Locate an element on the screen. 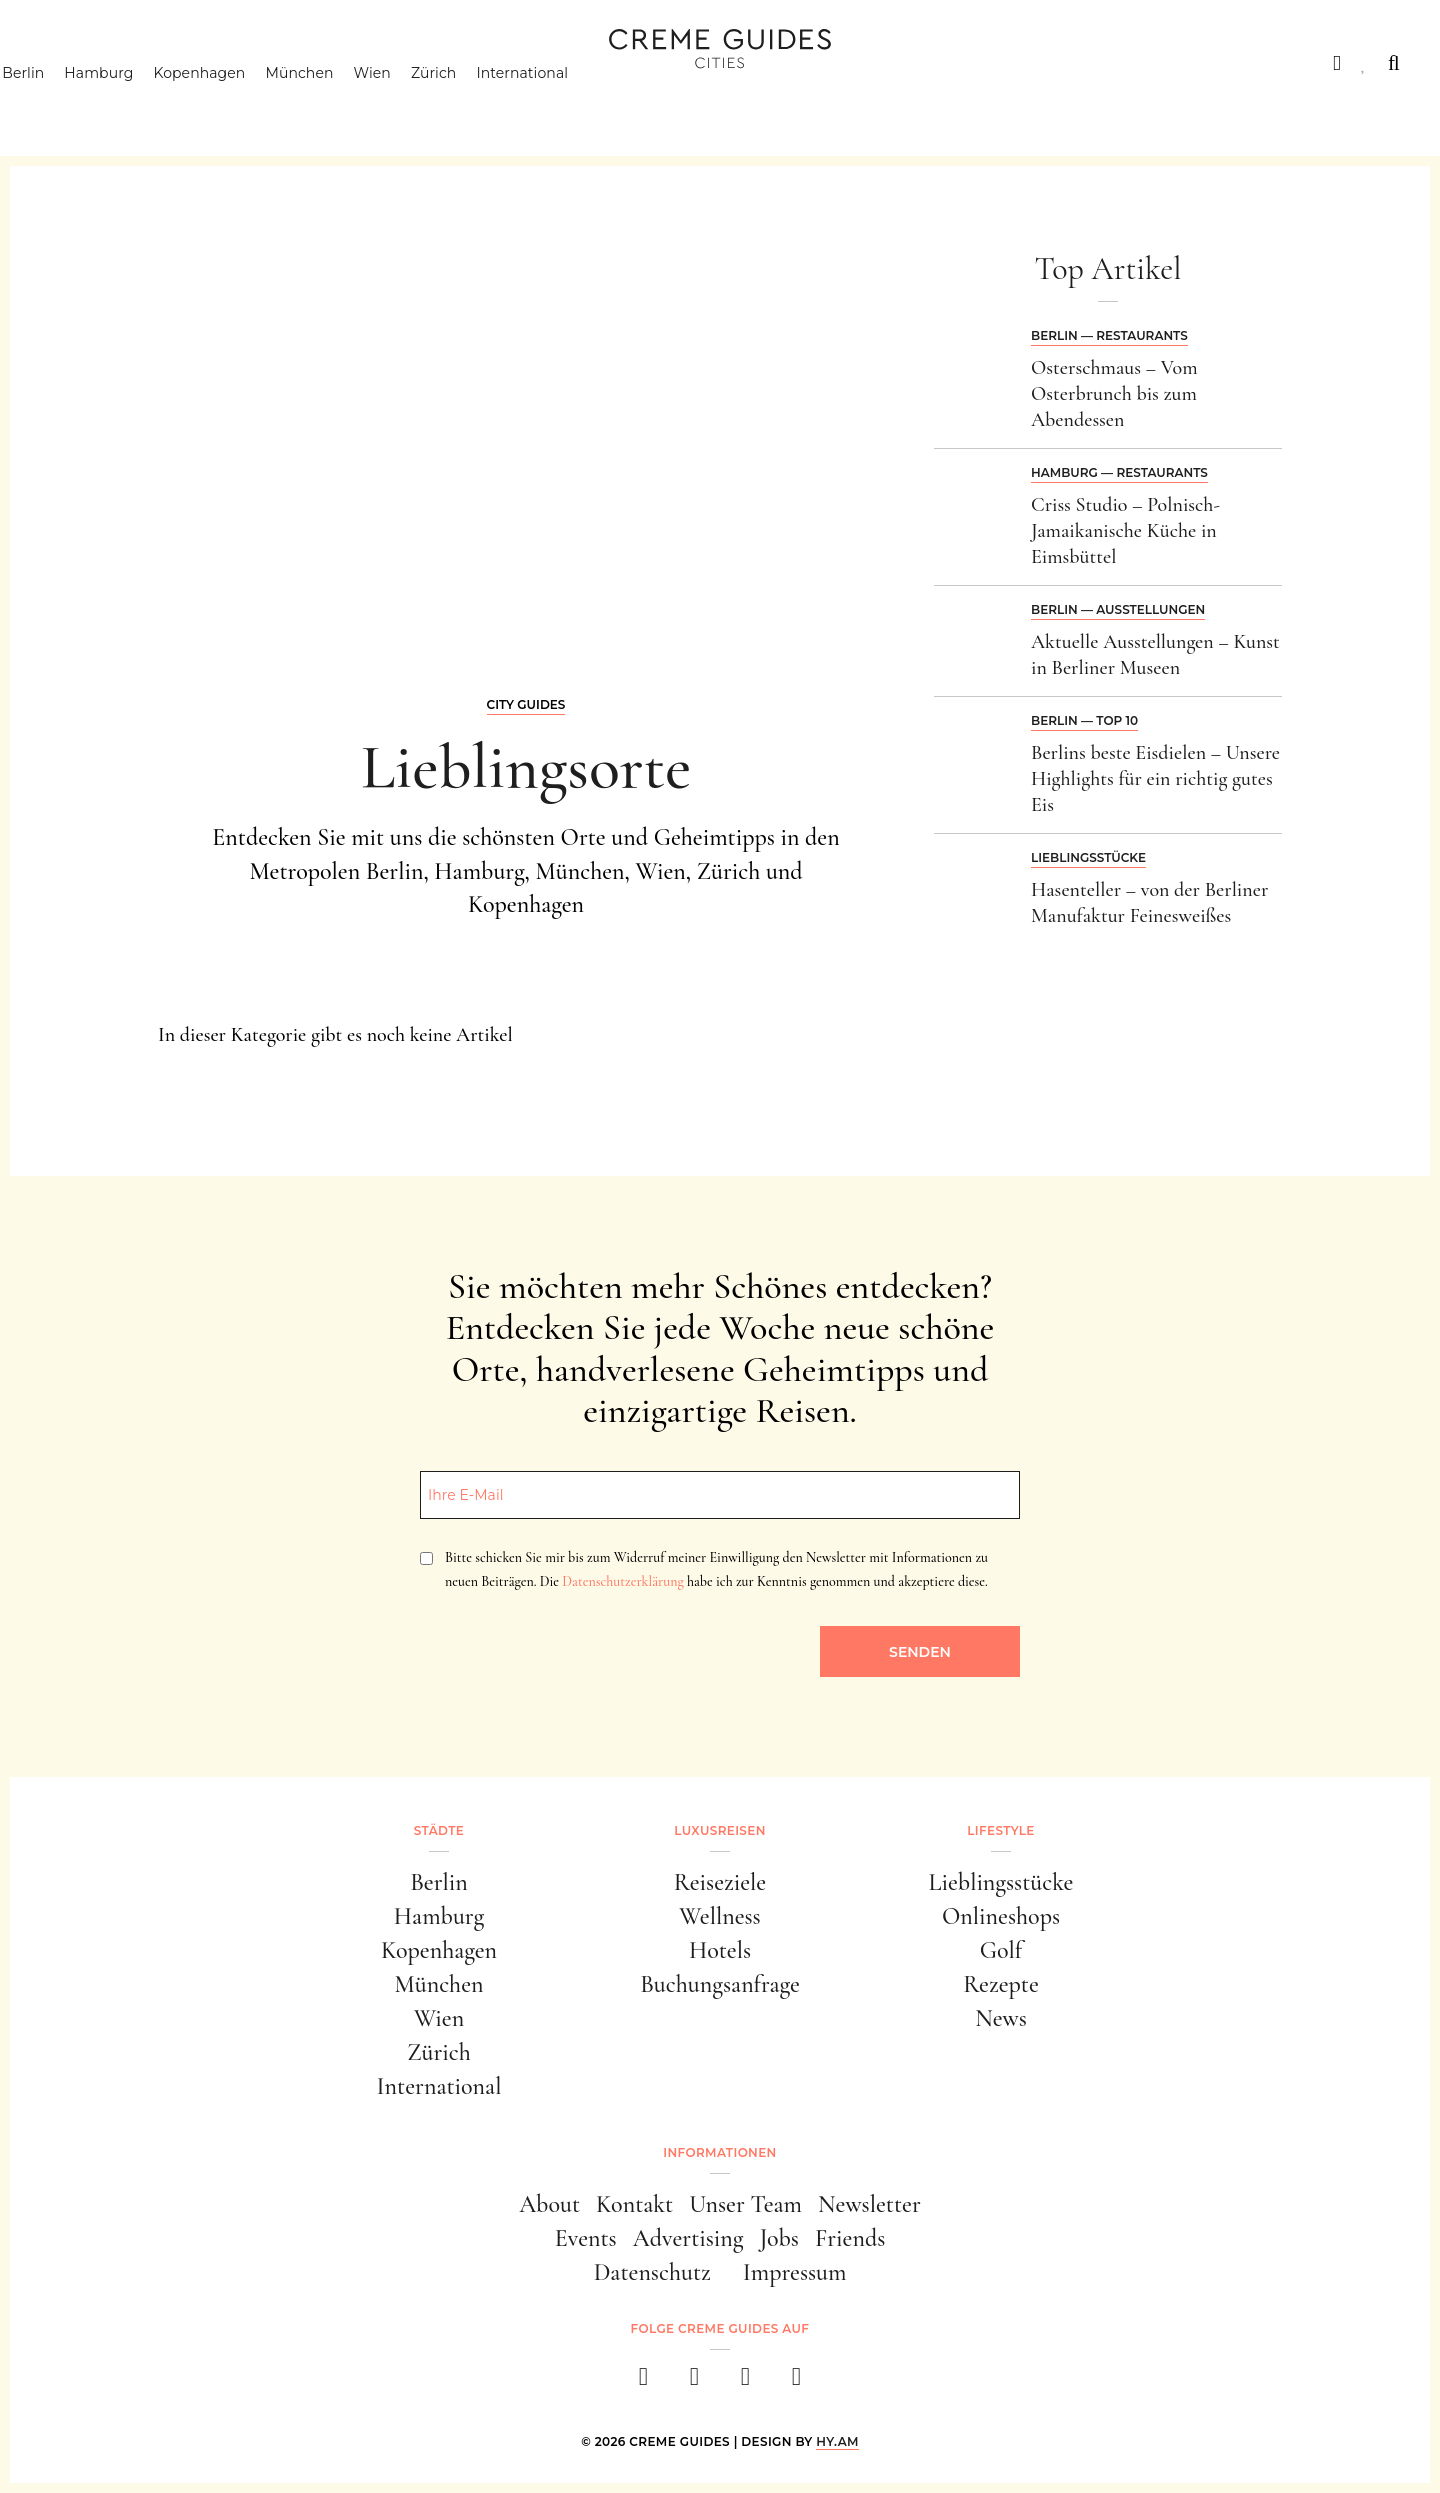 This screenshot has width=1440, height=2493. München is located at coordinates (337, 105).